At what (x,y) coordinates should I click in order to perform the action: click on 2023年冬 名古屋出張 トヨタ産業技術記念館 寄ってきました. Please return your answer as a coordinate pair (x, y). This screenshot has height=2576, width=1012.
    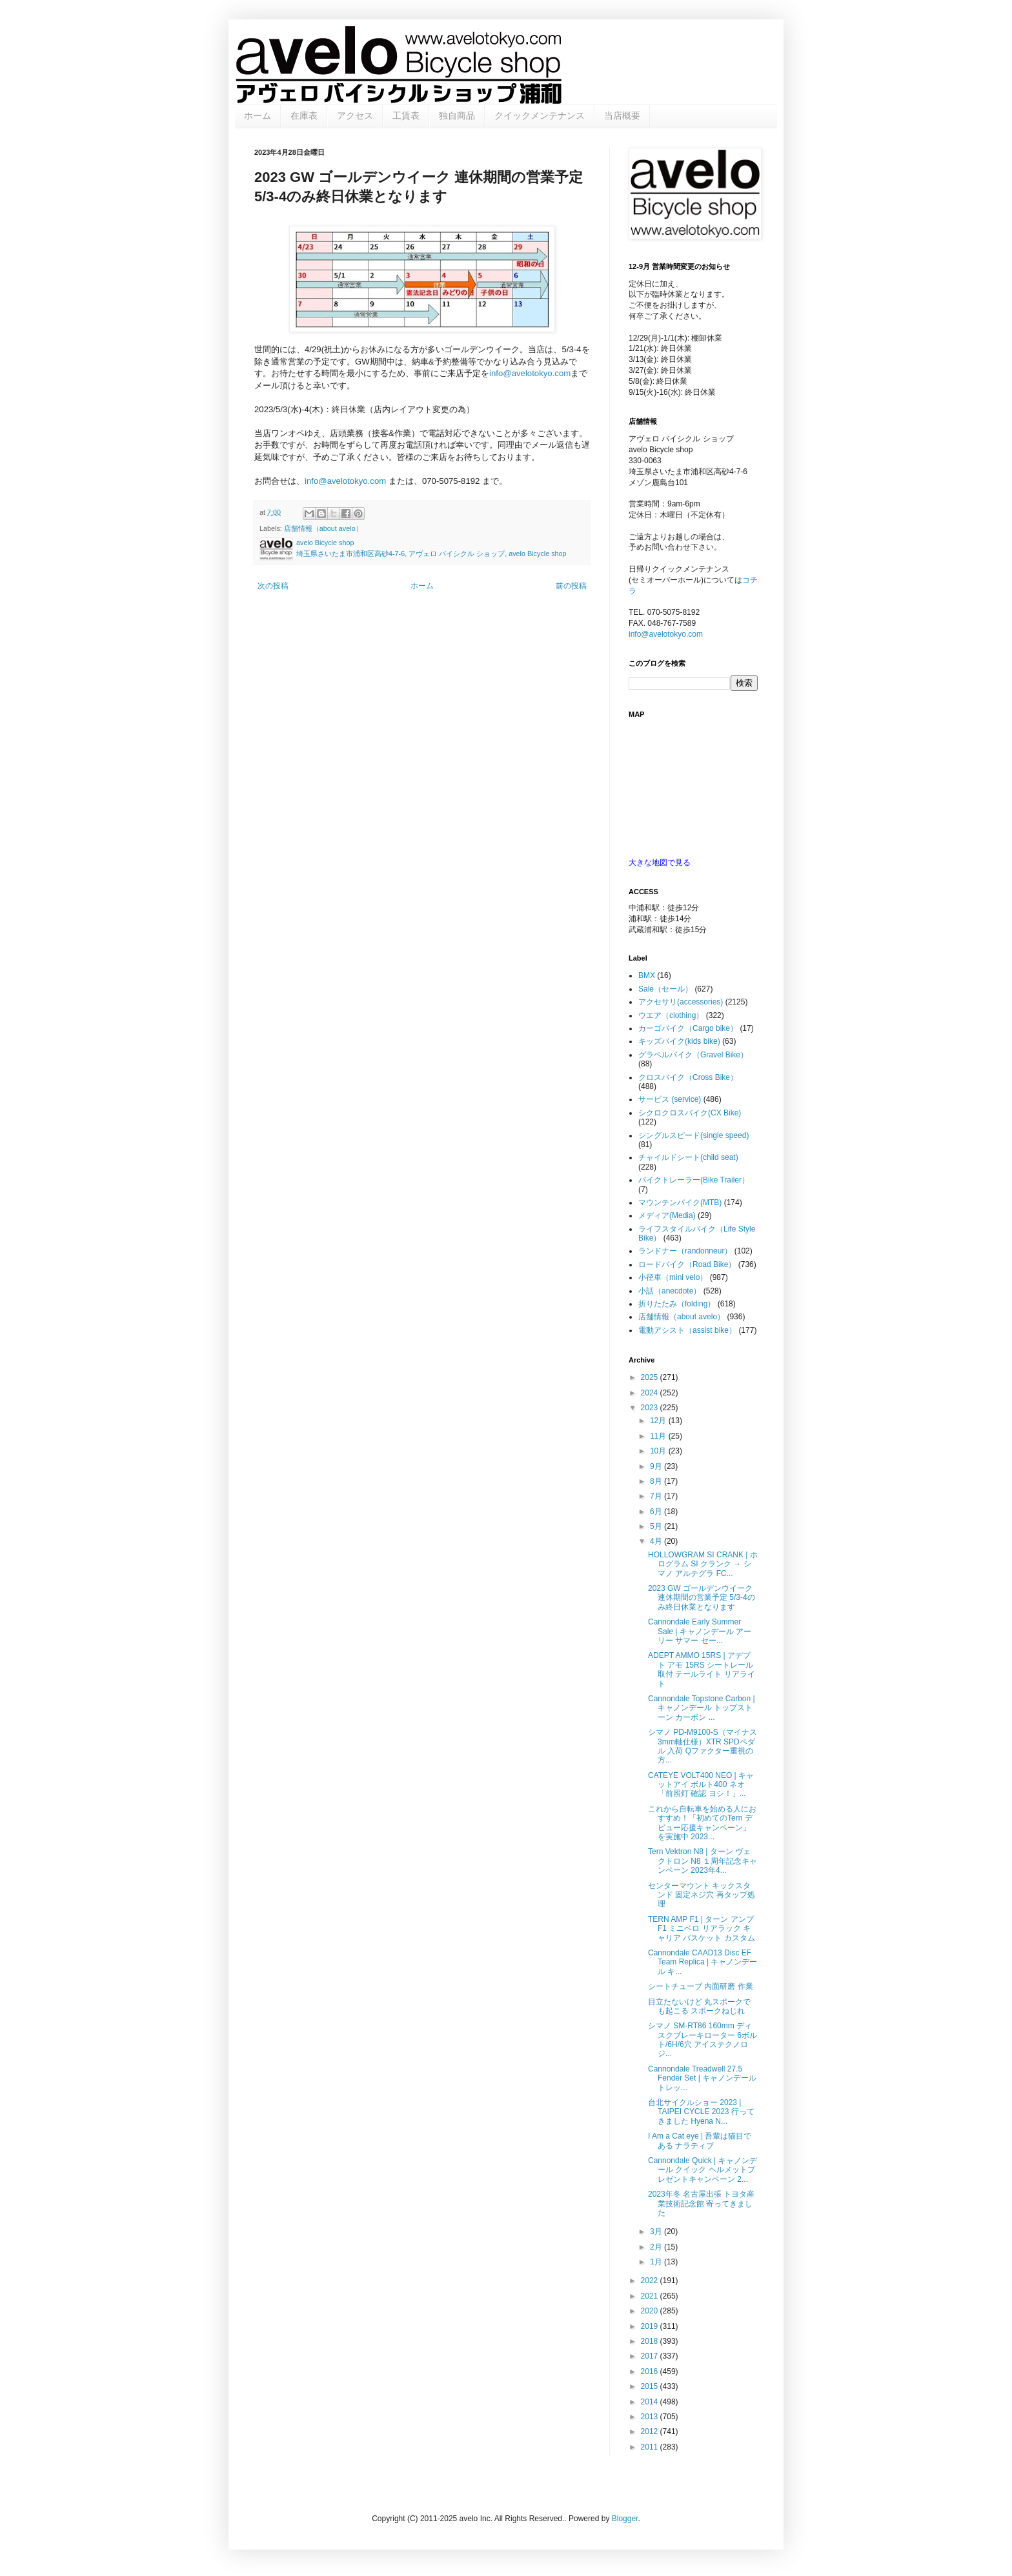
    Looking at the image, I should click on (701, 2203).